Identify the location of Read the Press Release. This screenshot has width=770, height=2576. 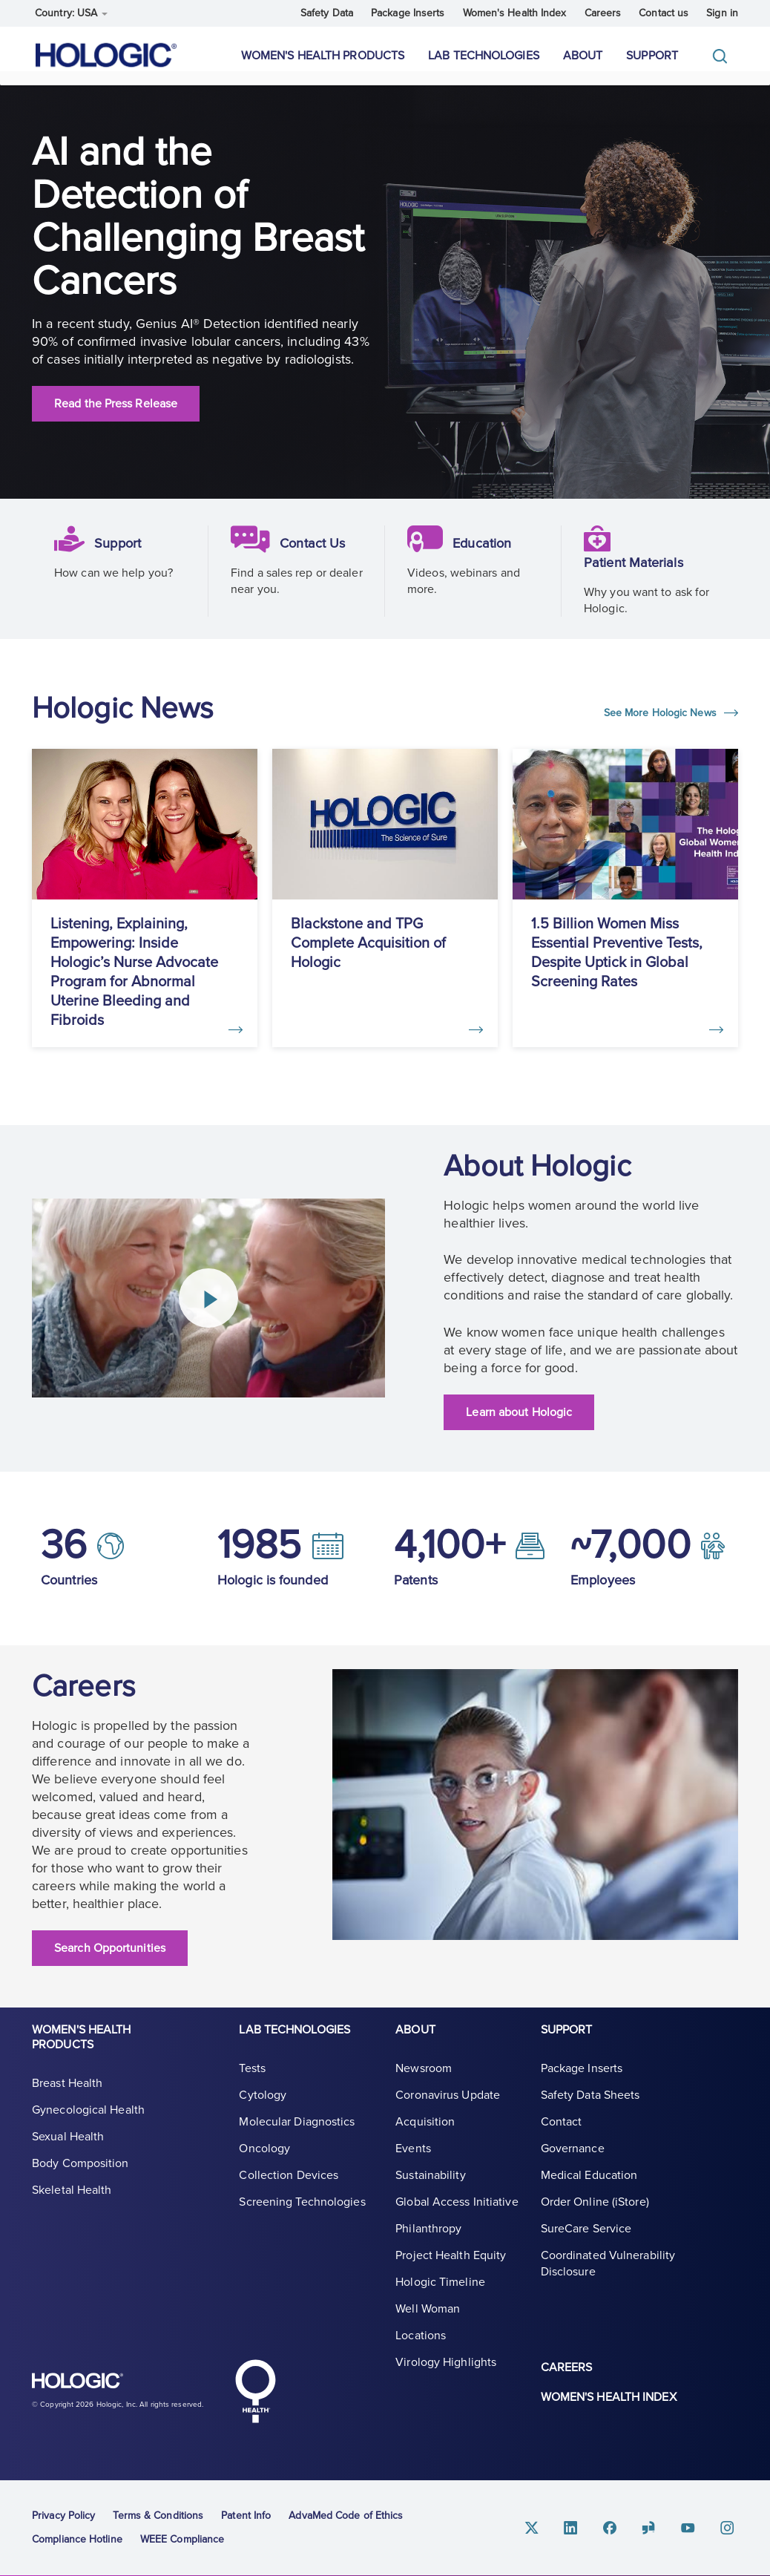
(115, 418).